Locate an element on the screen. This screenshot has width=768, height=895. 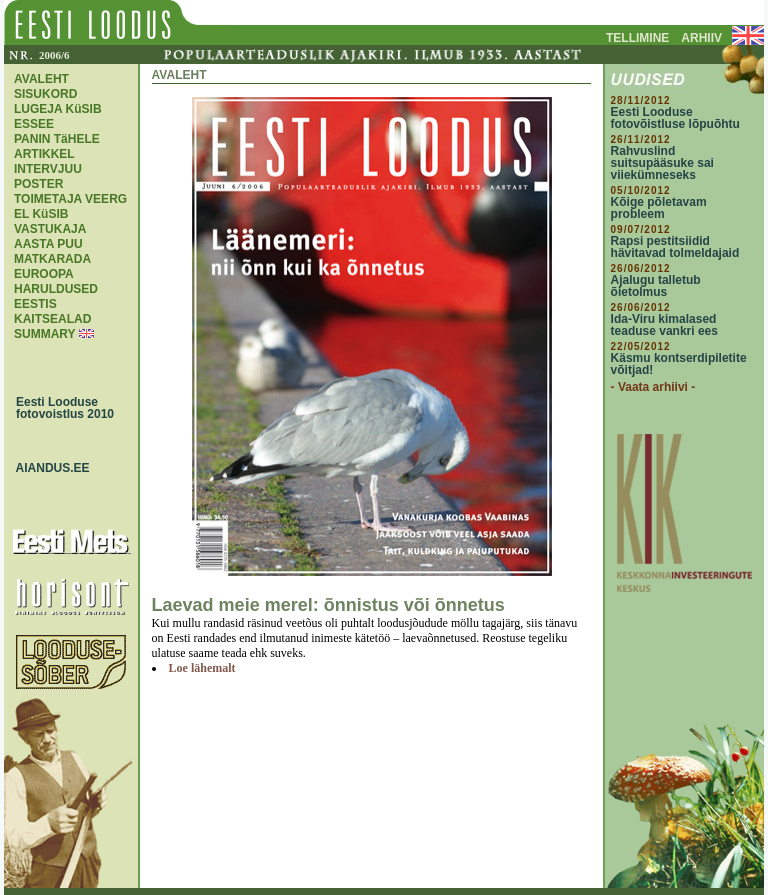
POSTER is located at coordinates (38, 184).